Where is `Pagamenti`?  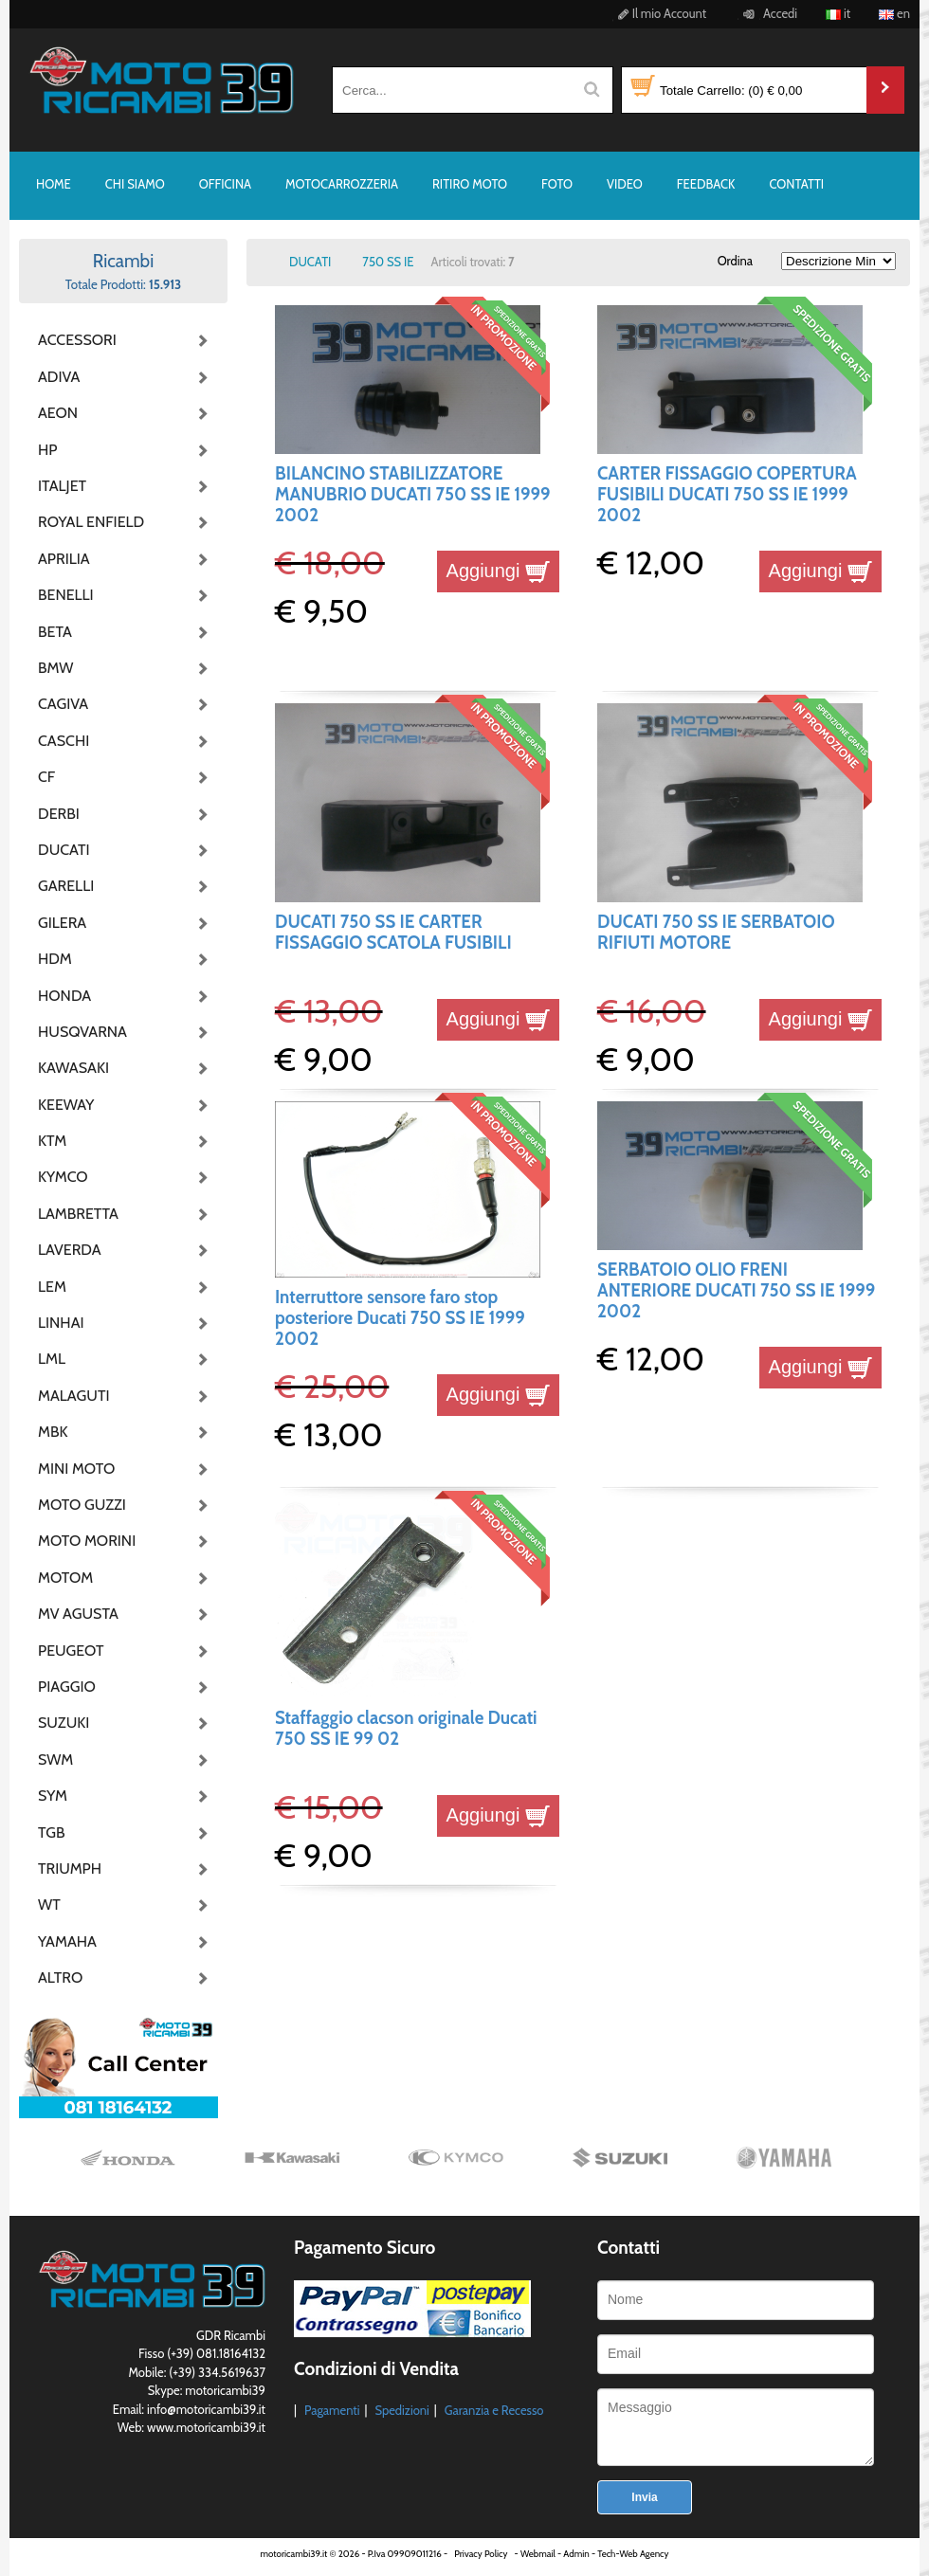
Pagamenti is located at coordinates (332, 2410).